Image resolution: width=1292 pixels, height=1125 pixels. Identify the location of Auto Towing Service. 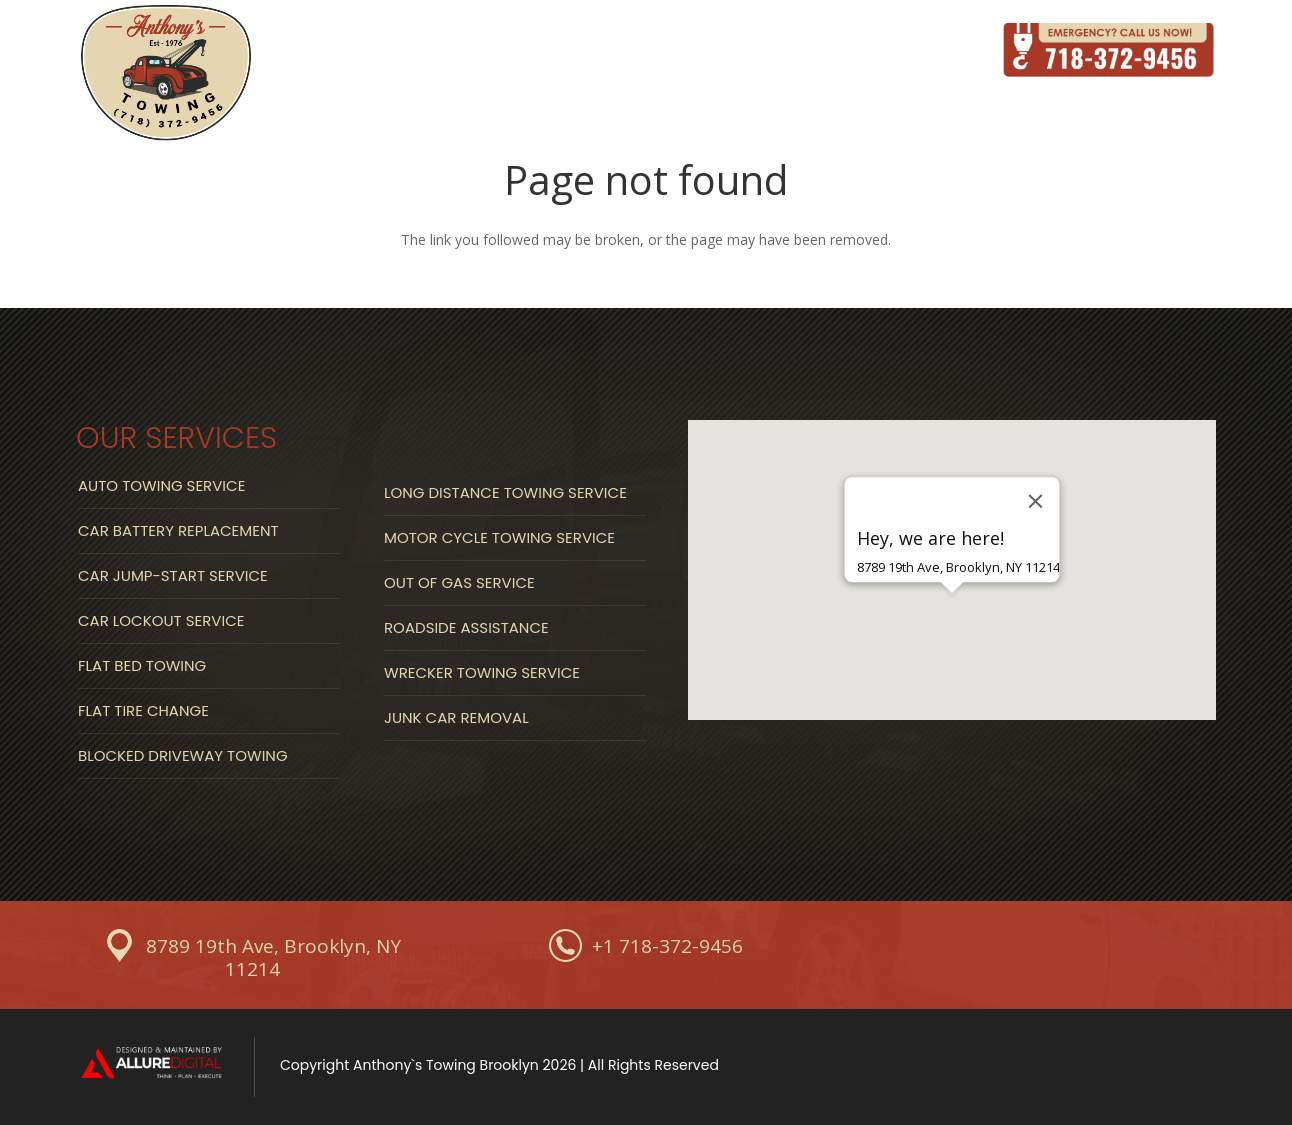
(161, 485).